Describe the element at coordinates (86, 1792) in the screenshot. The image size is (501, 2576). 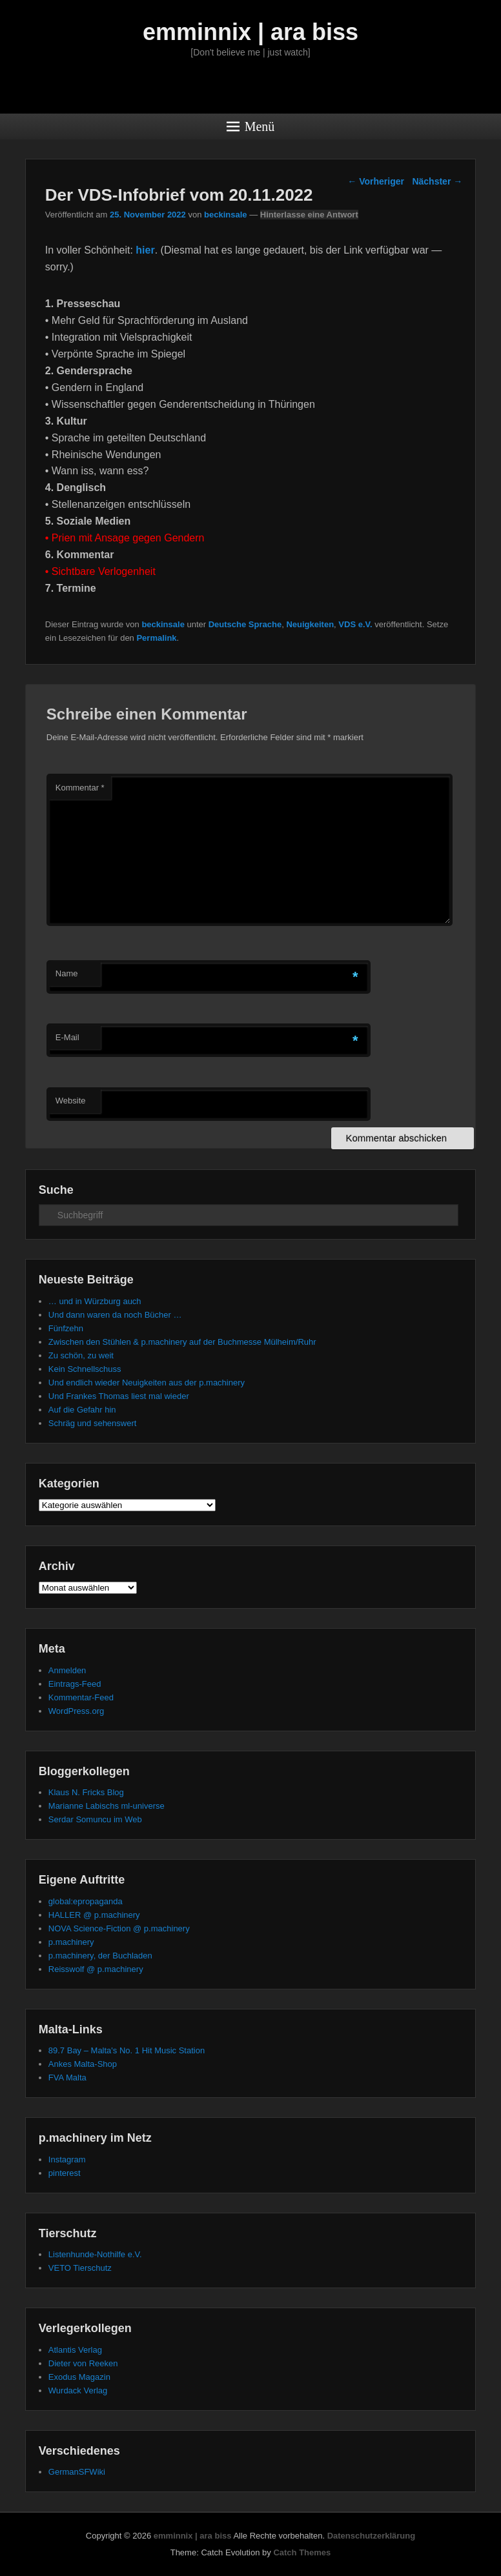
I see `Klaus N. Fricks Blog` at that location.